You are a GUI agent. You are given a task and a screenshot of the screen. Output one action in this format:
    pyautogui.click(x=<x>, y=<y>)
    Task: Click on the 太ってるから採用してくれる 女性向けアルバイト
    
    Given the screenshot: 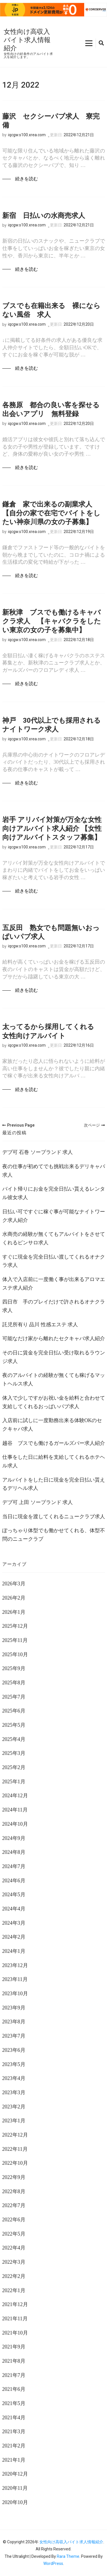 What is the action you would take?
    pyautogui.click(x=51, y=1031)
    